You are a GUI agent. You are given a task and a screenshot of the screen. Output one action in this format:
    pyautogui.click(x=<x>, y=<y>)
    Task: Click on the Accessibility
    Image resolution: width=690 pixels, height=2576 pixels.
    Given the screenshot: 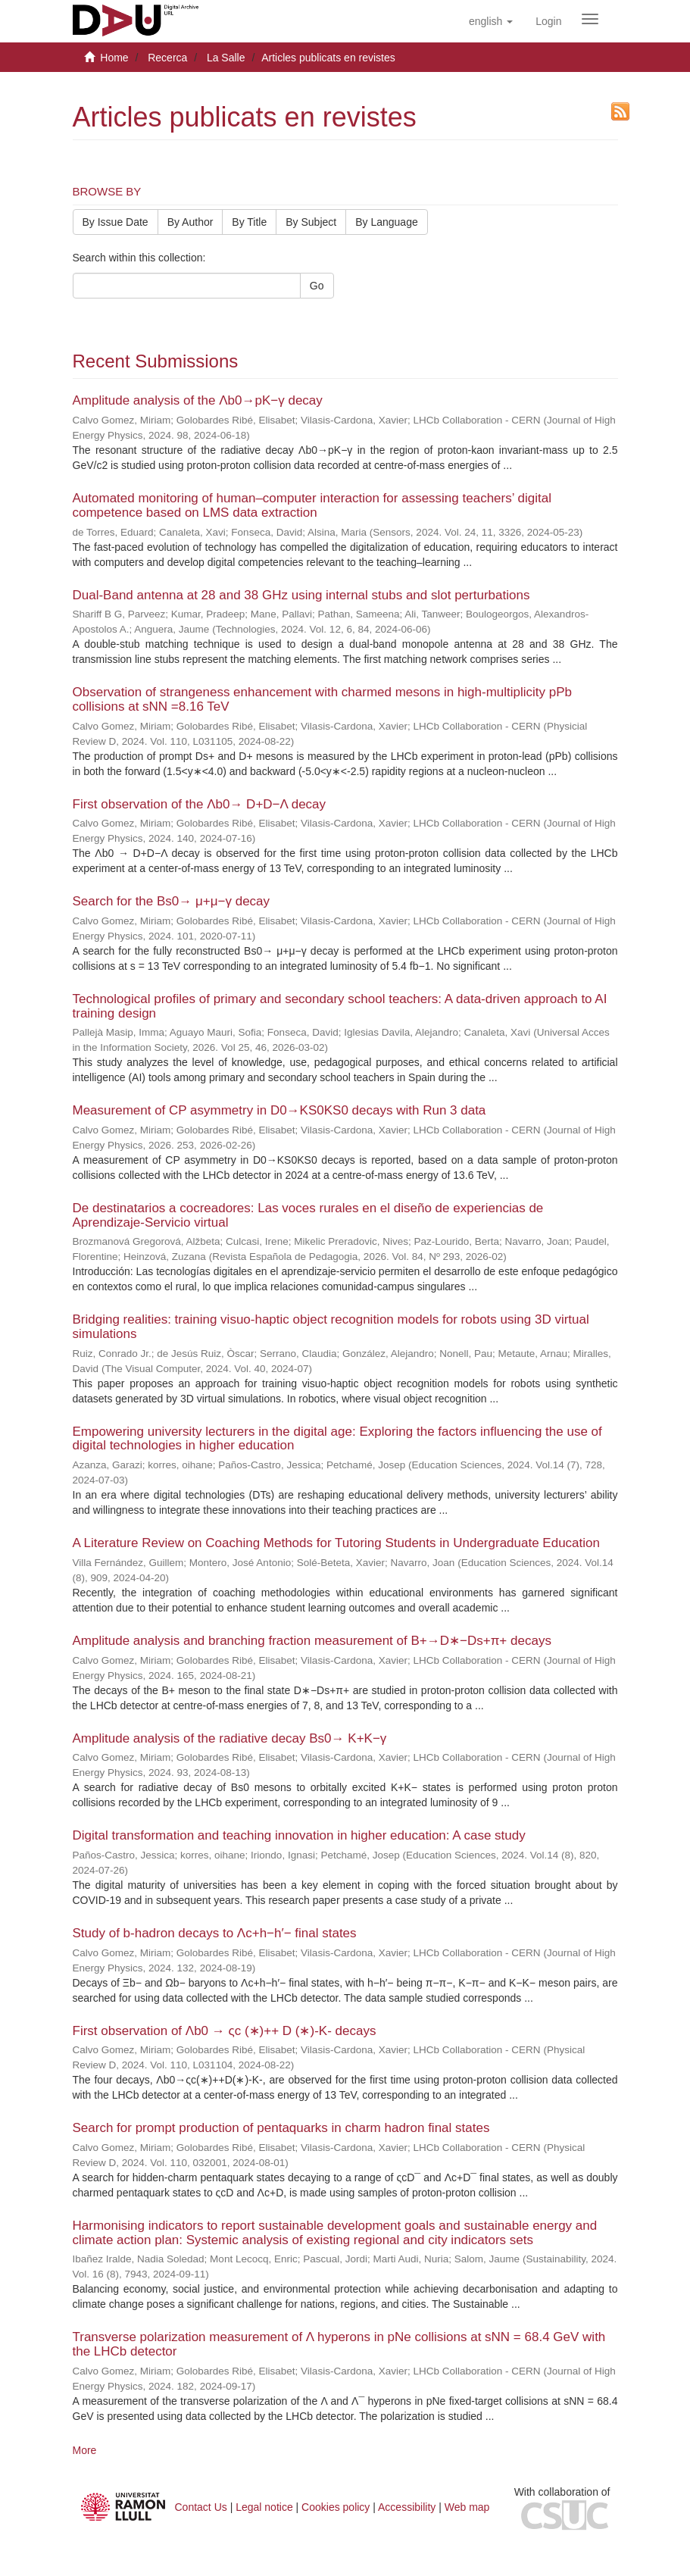 What is the action you would take?
    pyautogui.click(x=407, y=2507)
    